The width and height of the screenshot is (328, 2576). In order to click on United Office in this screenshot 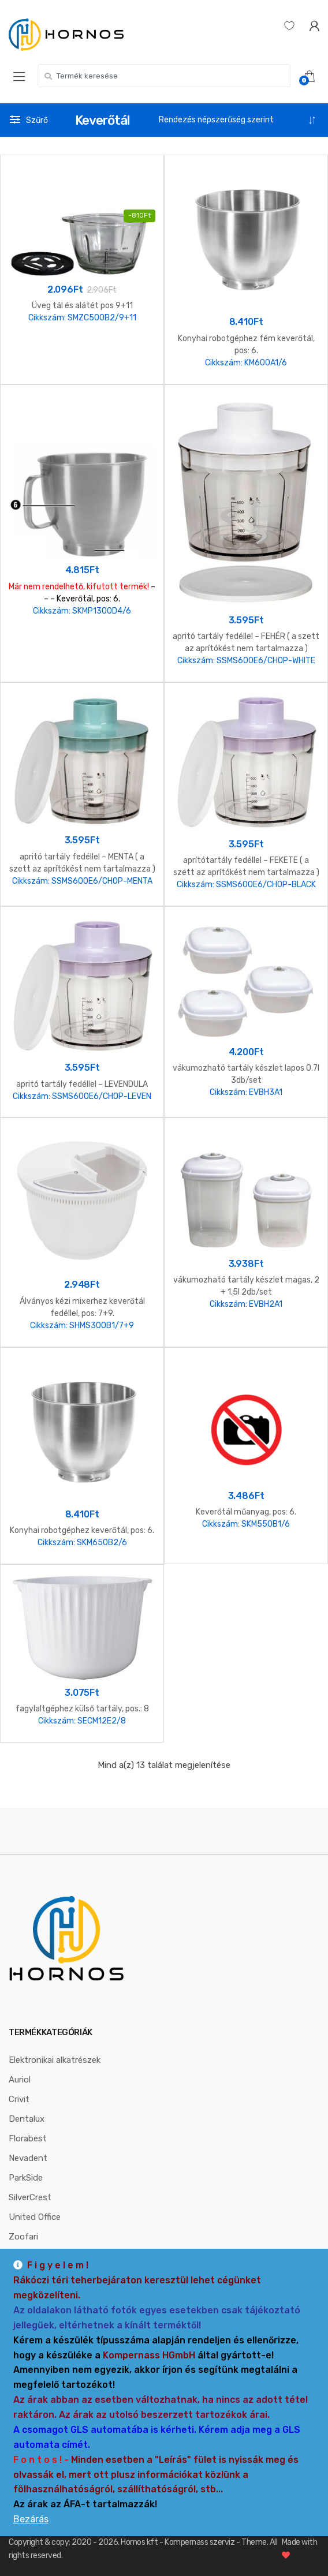, I will do `click(35, 2217)`.